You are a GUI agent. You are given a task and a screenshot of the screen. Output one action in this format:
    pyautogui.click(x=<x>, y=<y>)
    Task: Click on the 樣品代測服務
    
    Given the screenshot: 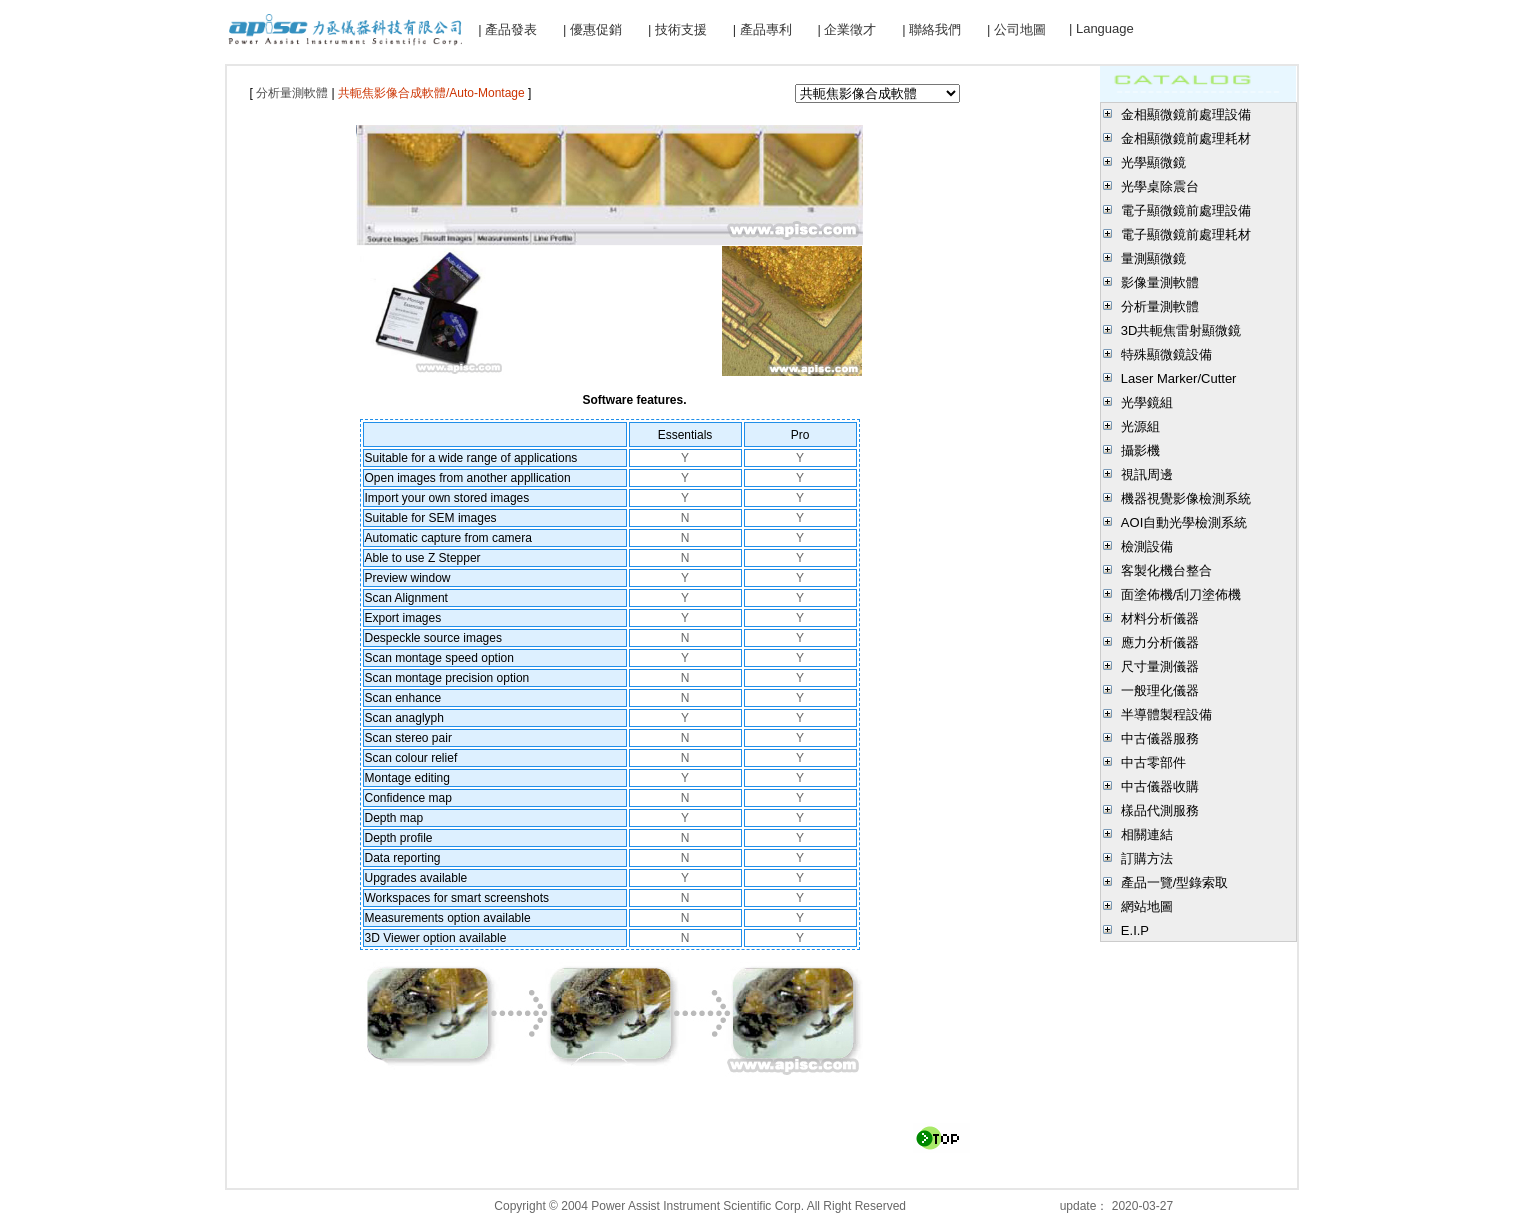 What is the action you would take?
    pyautogui.click(x=1160, y=810)
    